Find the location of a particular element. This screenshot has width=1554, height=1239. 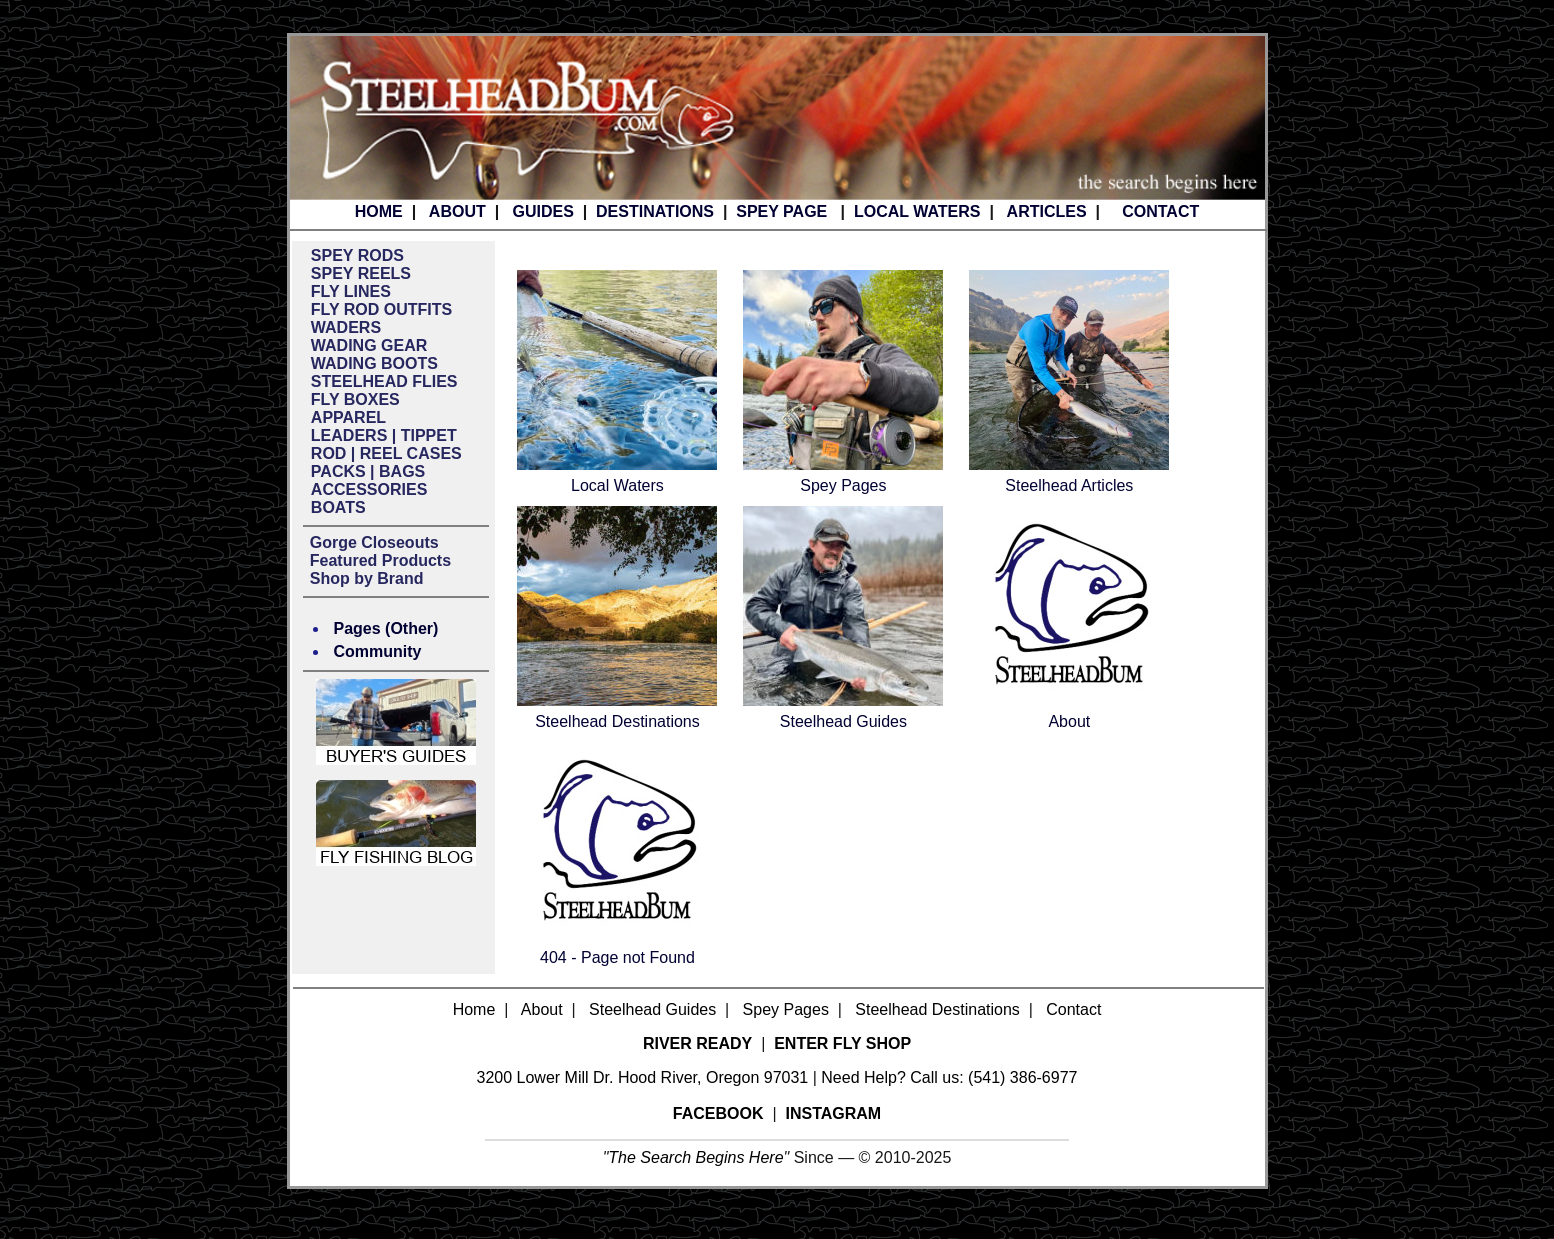

Community is located at coordinates (378, 651).